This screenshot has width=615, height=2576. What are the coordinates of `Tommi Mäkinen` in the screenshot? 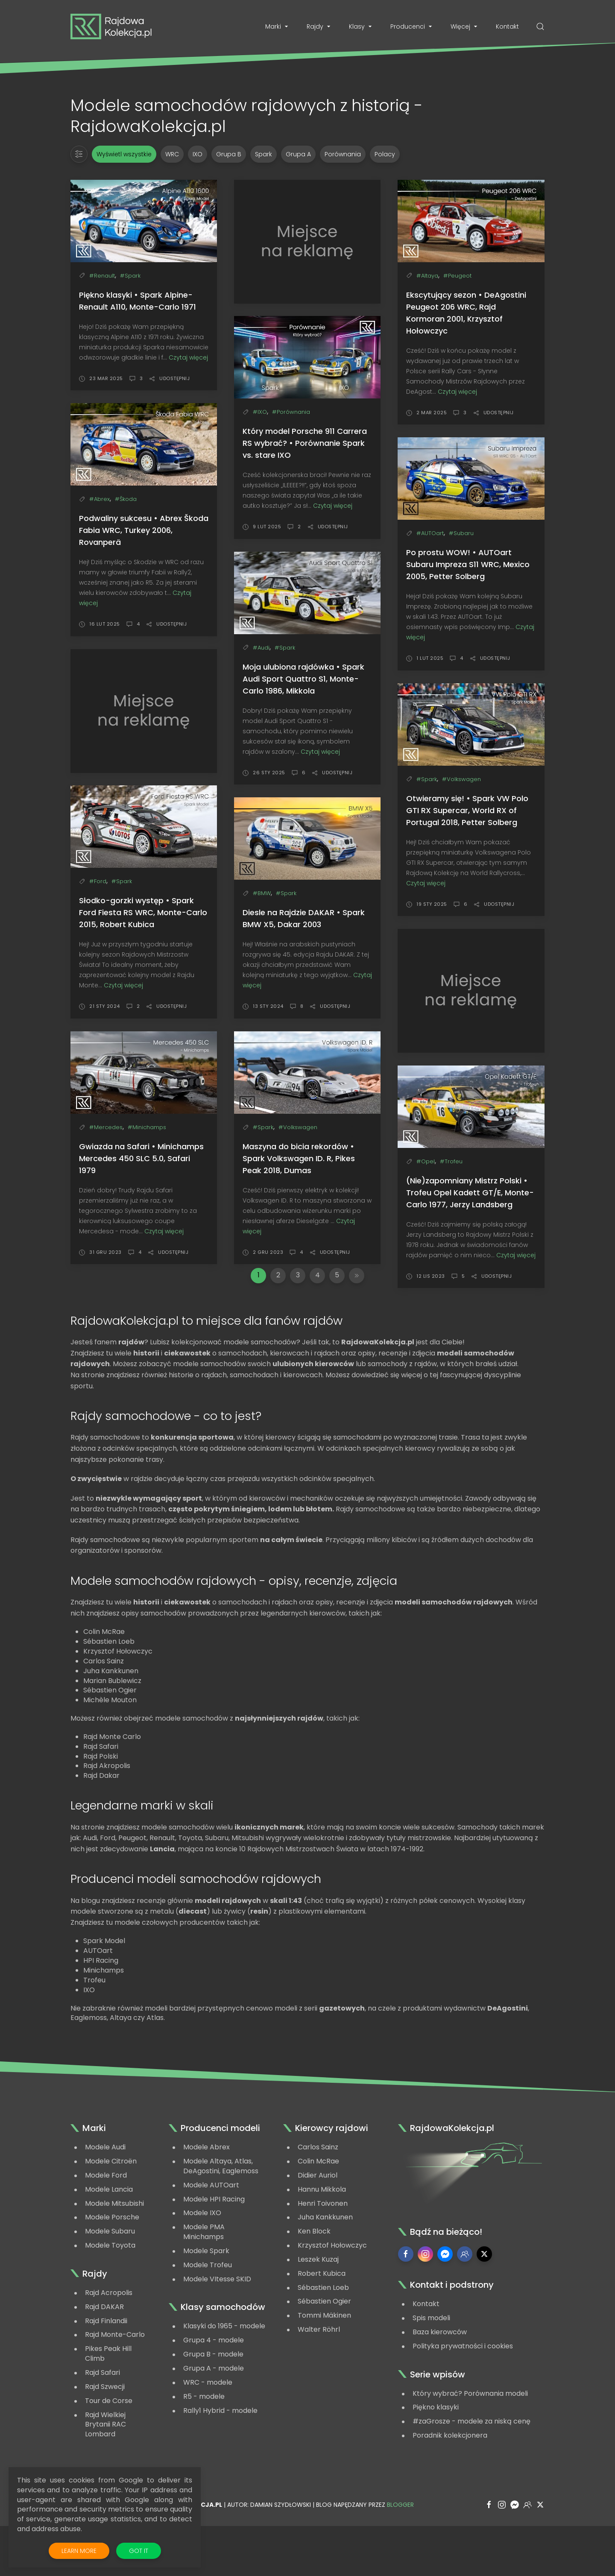 It's located at (324, 2366).